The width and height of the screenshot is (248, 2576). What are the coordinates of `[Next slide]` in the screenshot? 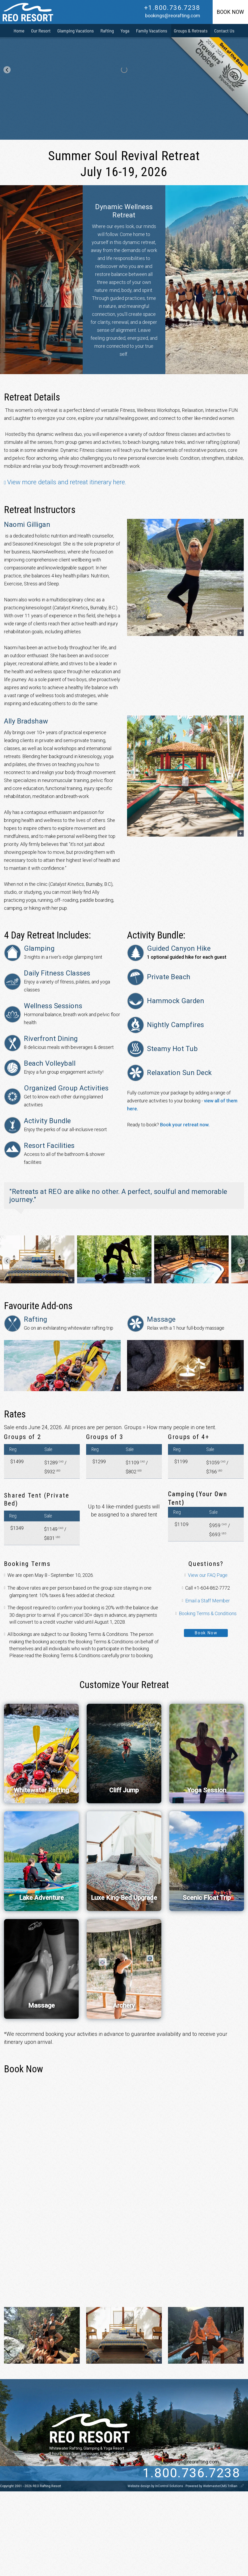 It's located at (241, 1260).